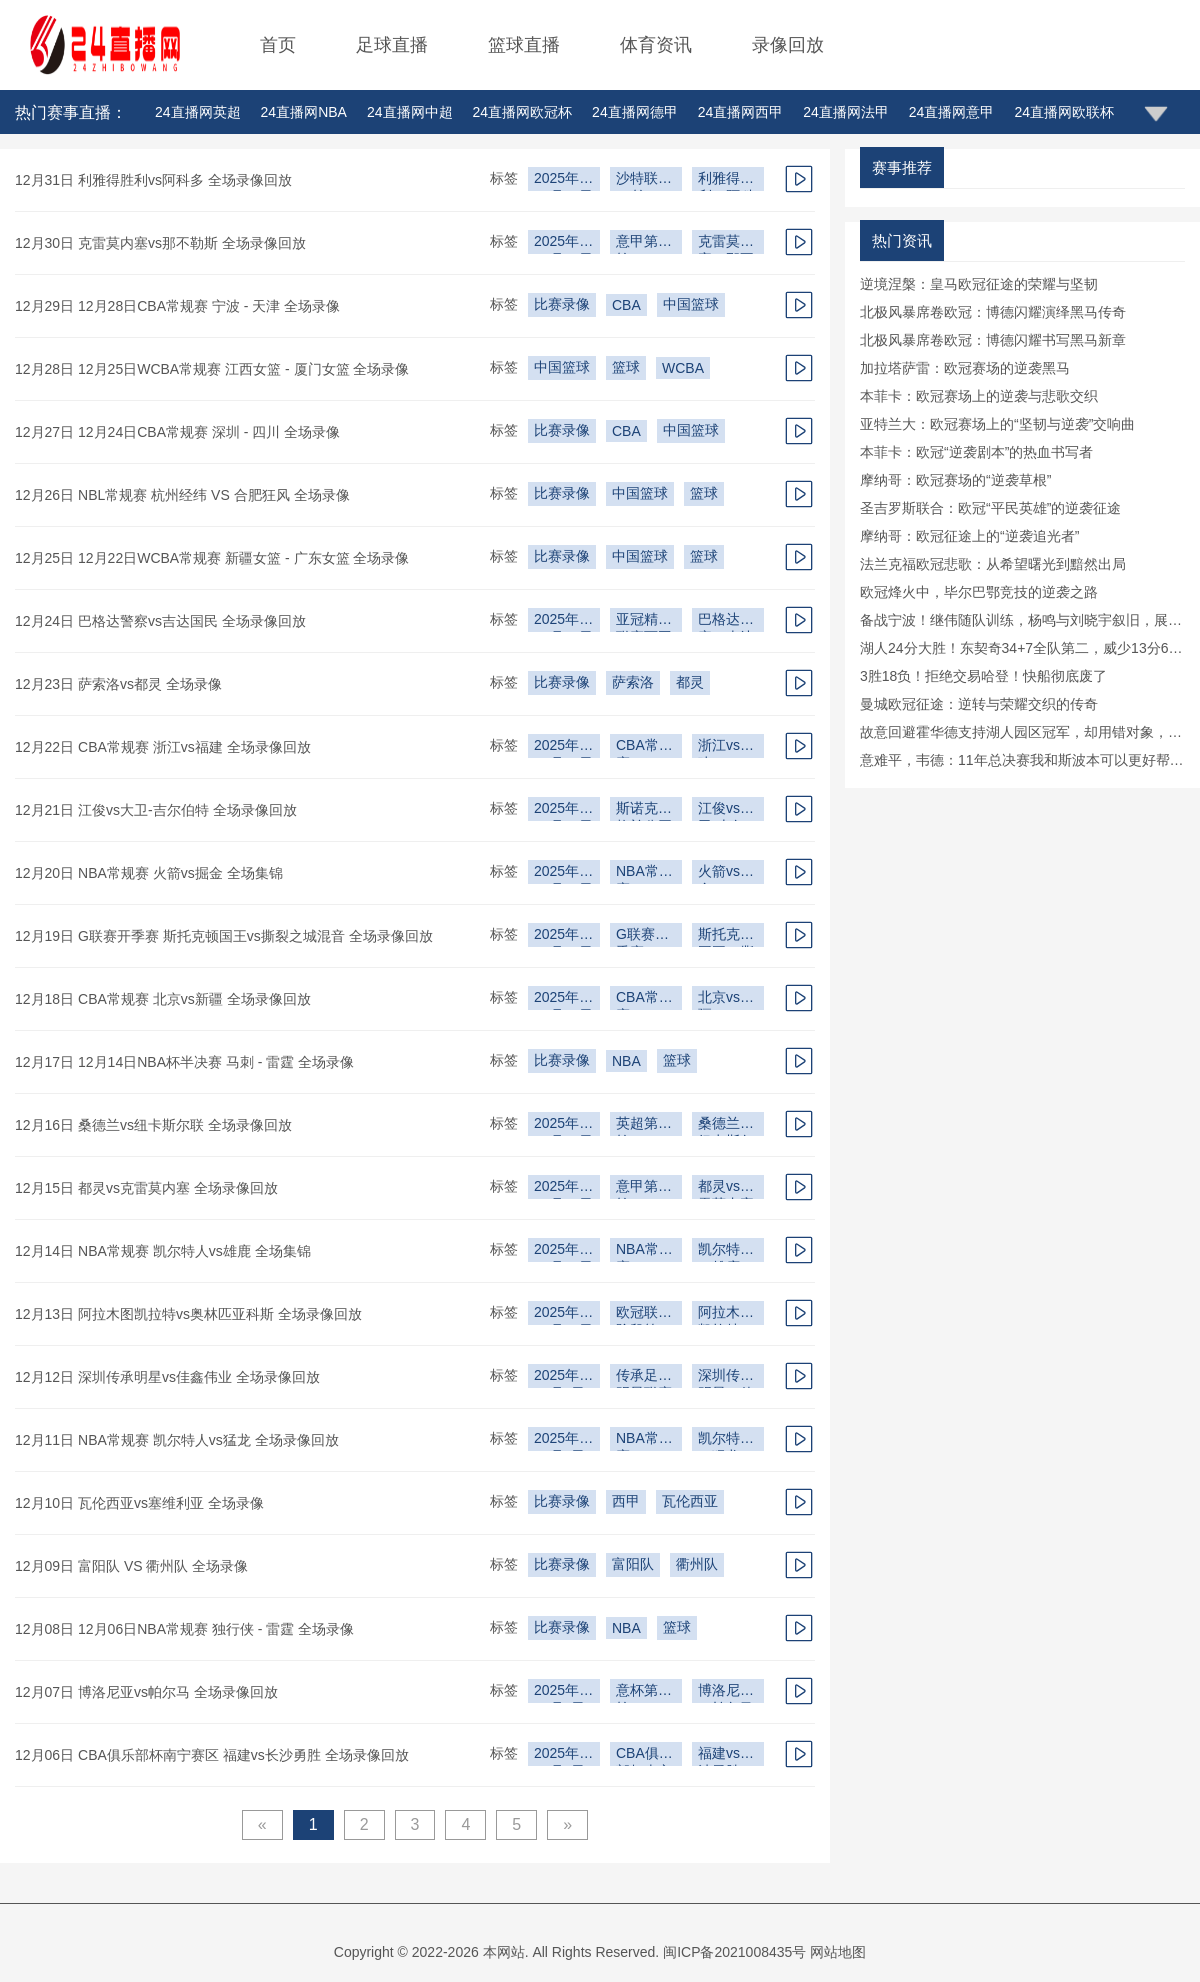  What do you see at coordinates (118, 684) in the screenshot?
I see `12月23日 萨索洛vs都灵 全场录像` at bounding box center [118, 684].